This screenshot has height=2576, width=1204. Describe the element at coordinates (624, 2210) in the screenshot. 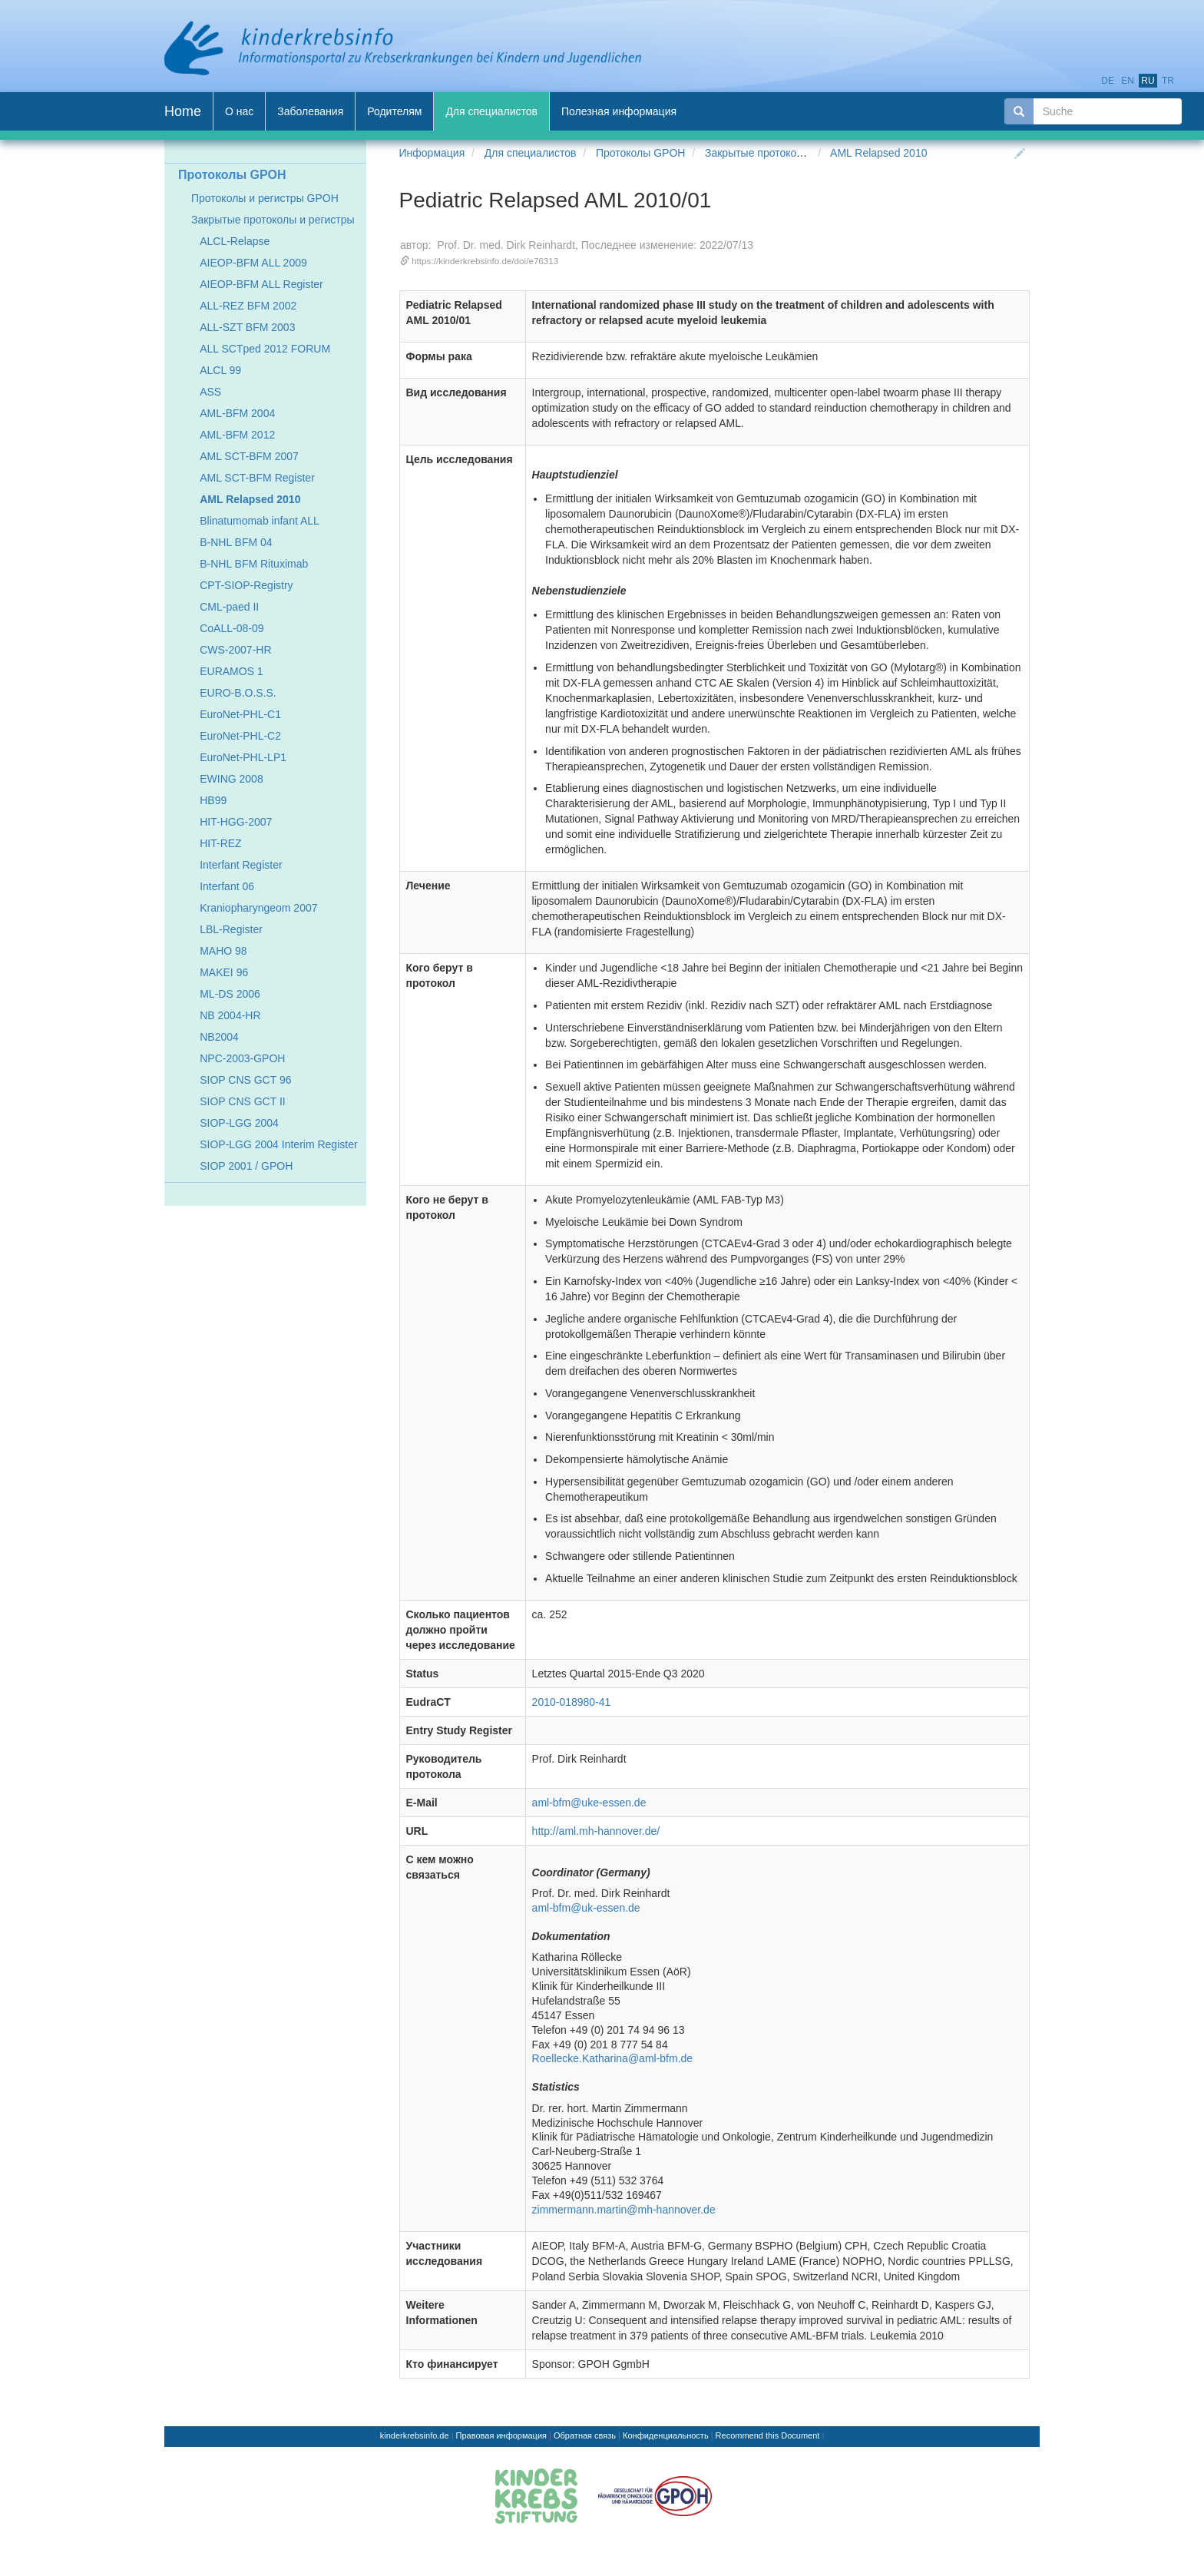

I see `zimmermann.martin@mh-hannover.de` at that location.